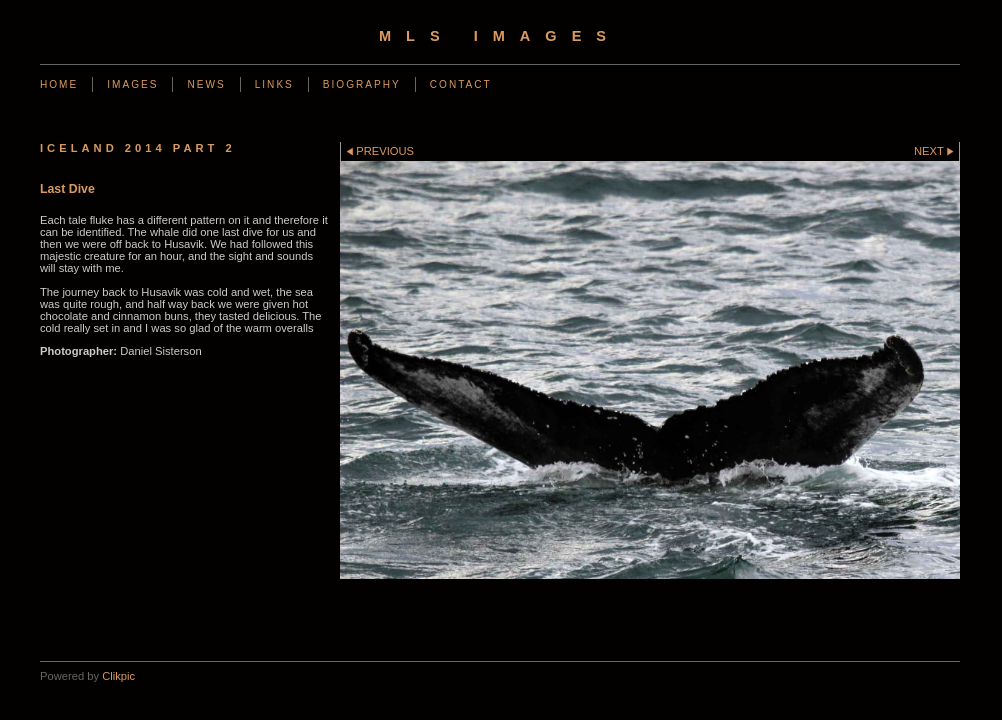 The width and height of the screenshot is (1002, 720). I want to click on Biography, so click(362, 84).